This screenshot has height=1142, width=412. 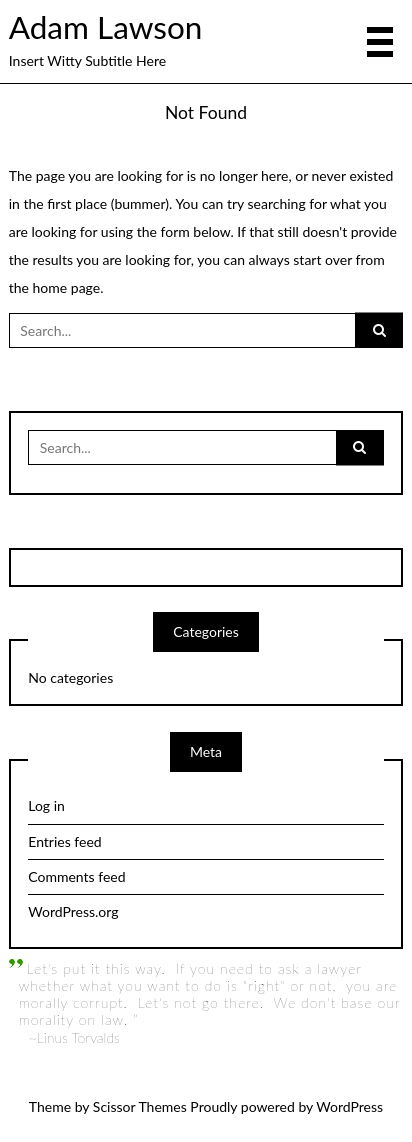 I want to click on Log in, so click(x=46, y=805).